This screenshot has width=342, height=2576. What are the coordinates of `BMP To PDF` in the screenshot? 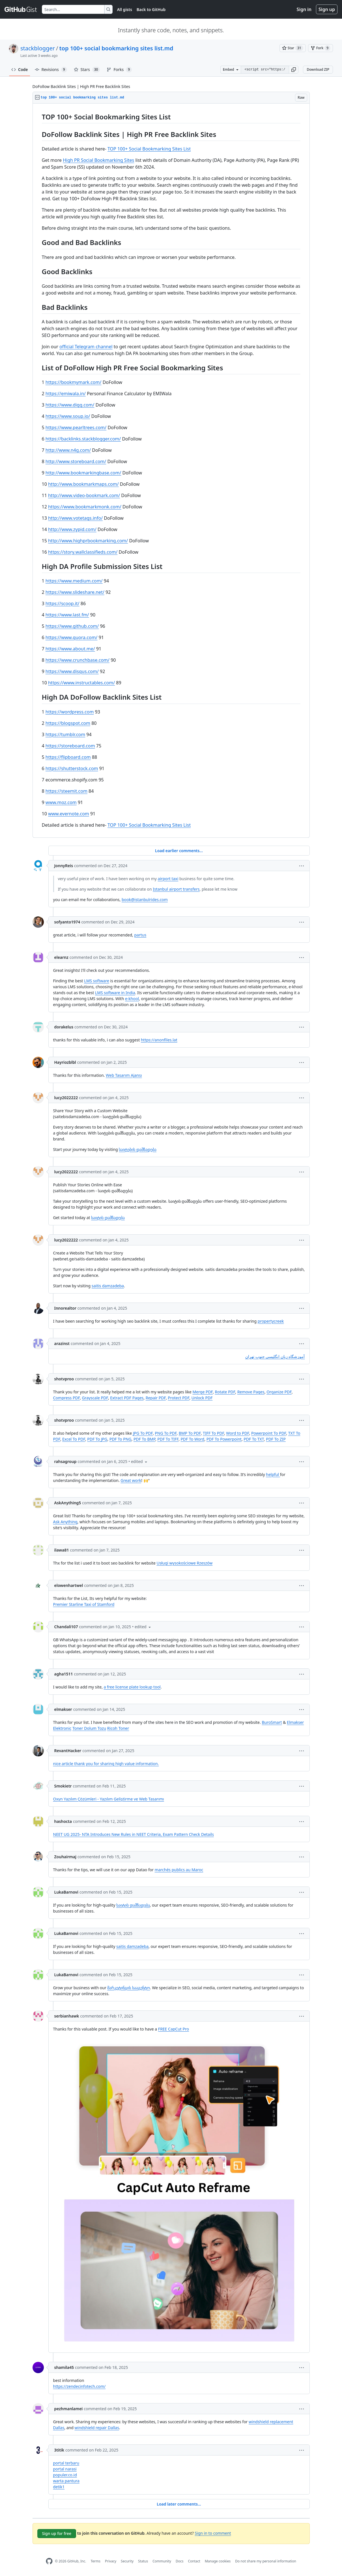 It's located at (190, 1433).